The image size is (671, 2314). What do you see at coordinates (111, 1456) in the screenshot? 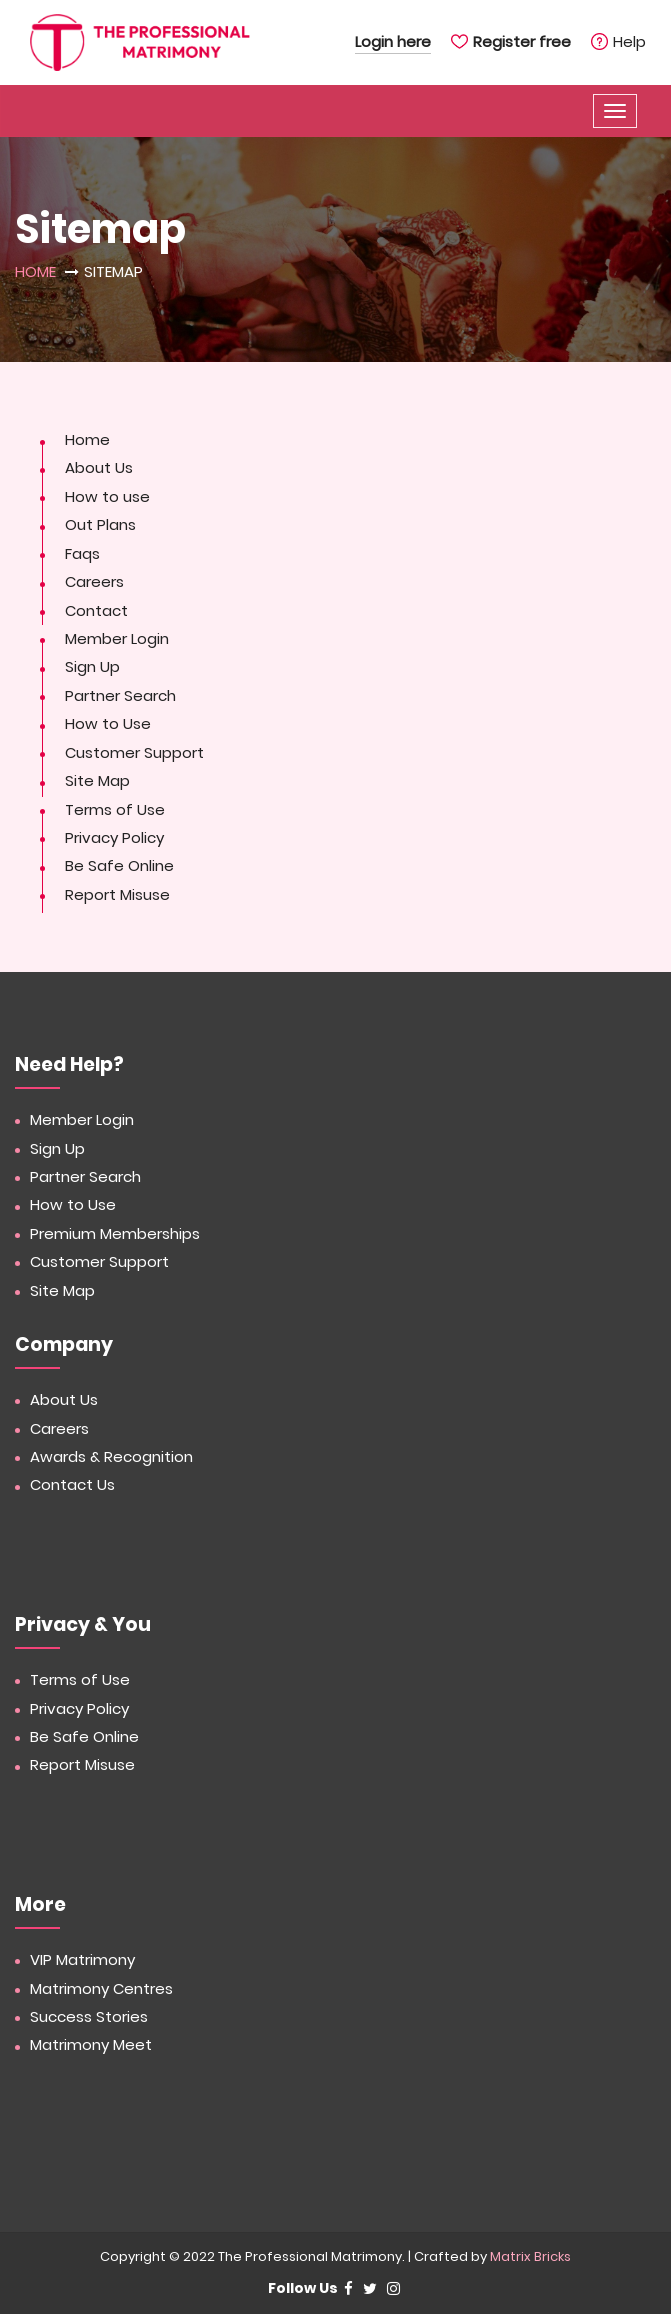
I see `Awards & Recognition` at bounding box center [111, 1456].